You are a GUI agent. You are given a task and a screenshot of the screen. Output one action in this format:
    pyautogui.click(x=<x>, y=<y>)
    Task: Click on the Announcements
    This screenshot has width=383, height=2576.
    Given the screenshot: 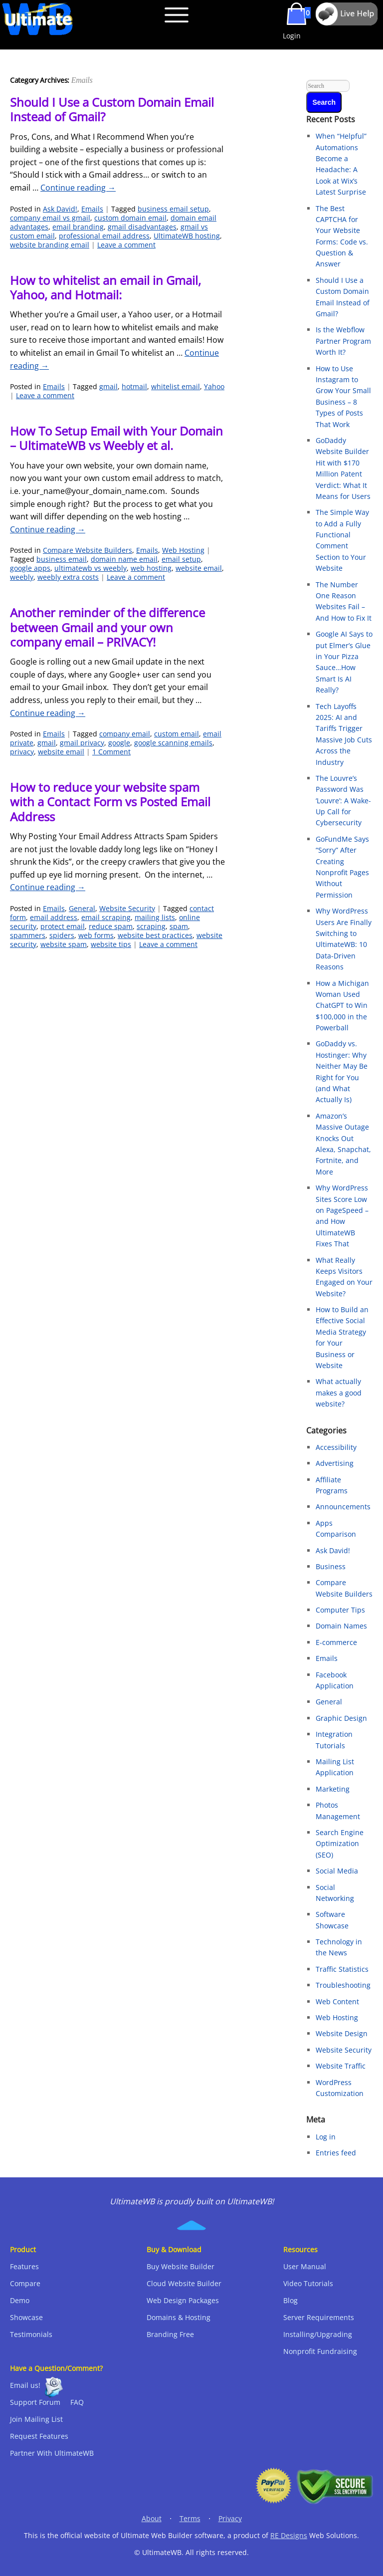 What is the action you would take?
    pyautogui.click(x=343, y=1506)
    